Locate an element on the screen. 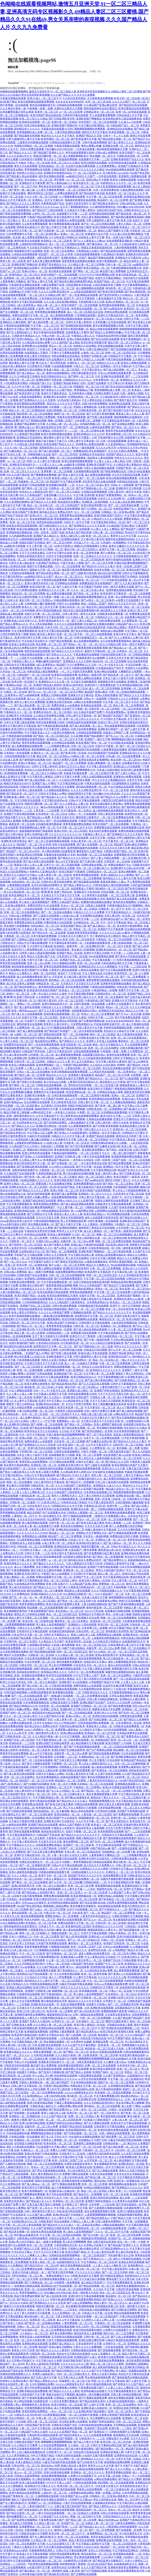  亚洲国产午夜性感丝袜视频 is located at coordinates (19, 814).